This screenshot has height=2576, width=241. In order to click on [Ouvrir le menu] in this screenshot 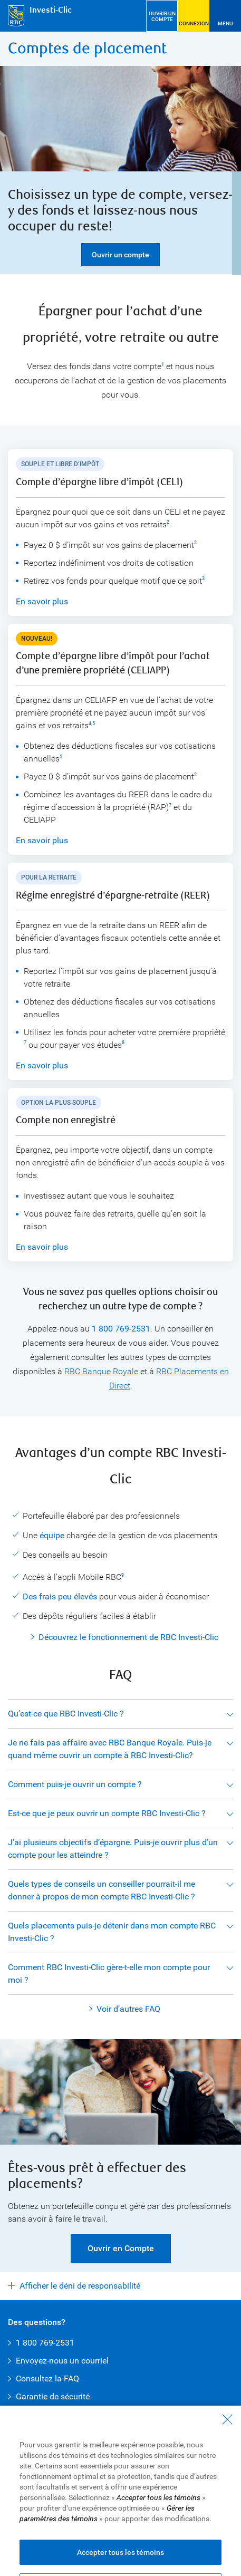, I will do `click(225, 16)`.